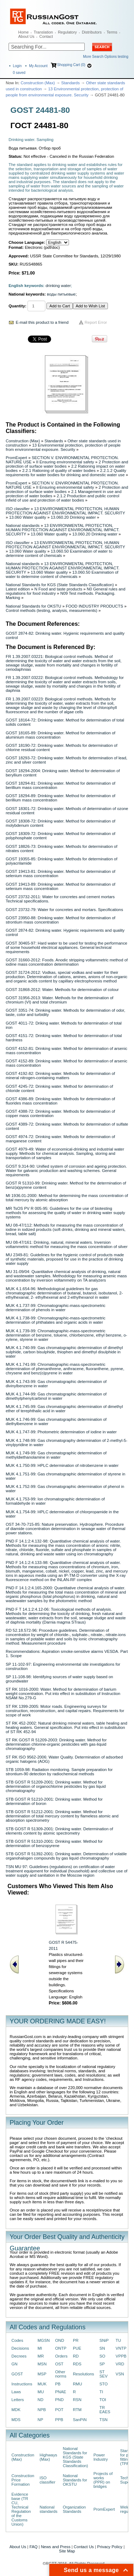 Image resolution: width=134 pixels, height=2576 pixels. Describe the element at coordinates (19, 73) in the screenshot. I see `saved` at that location.